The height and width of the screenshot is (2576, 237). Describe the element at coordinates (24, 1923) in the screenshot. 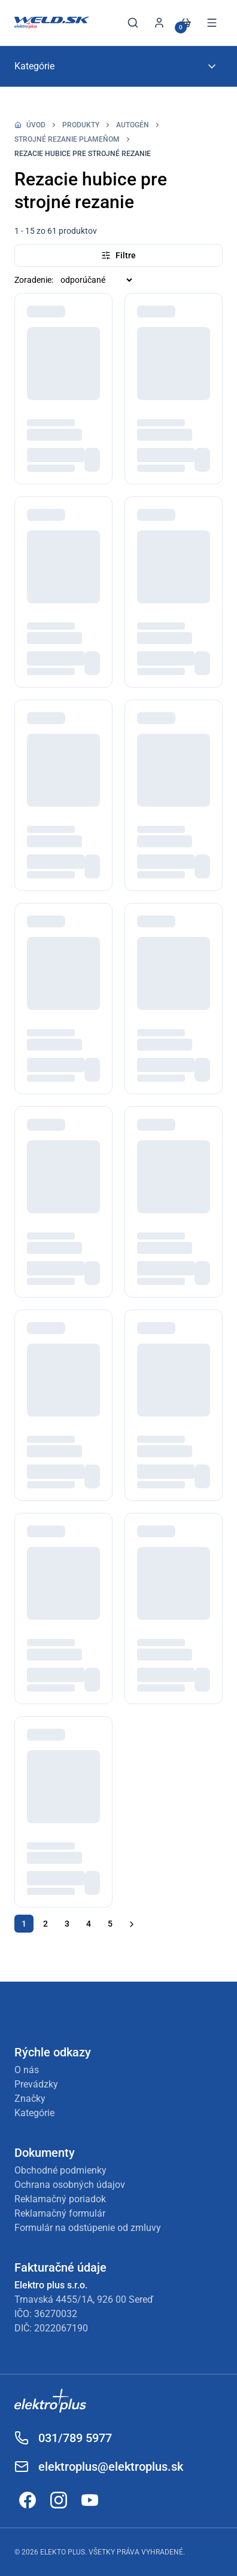

I see `1 [Ísť na stránku 1]` at that location.